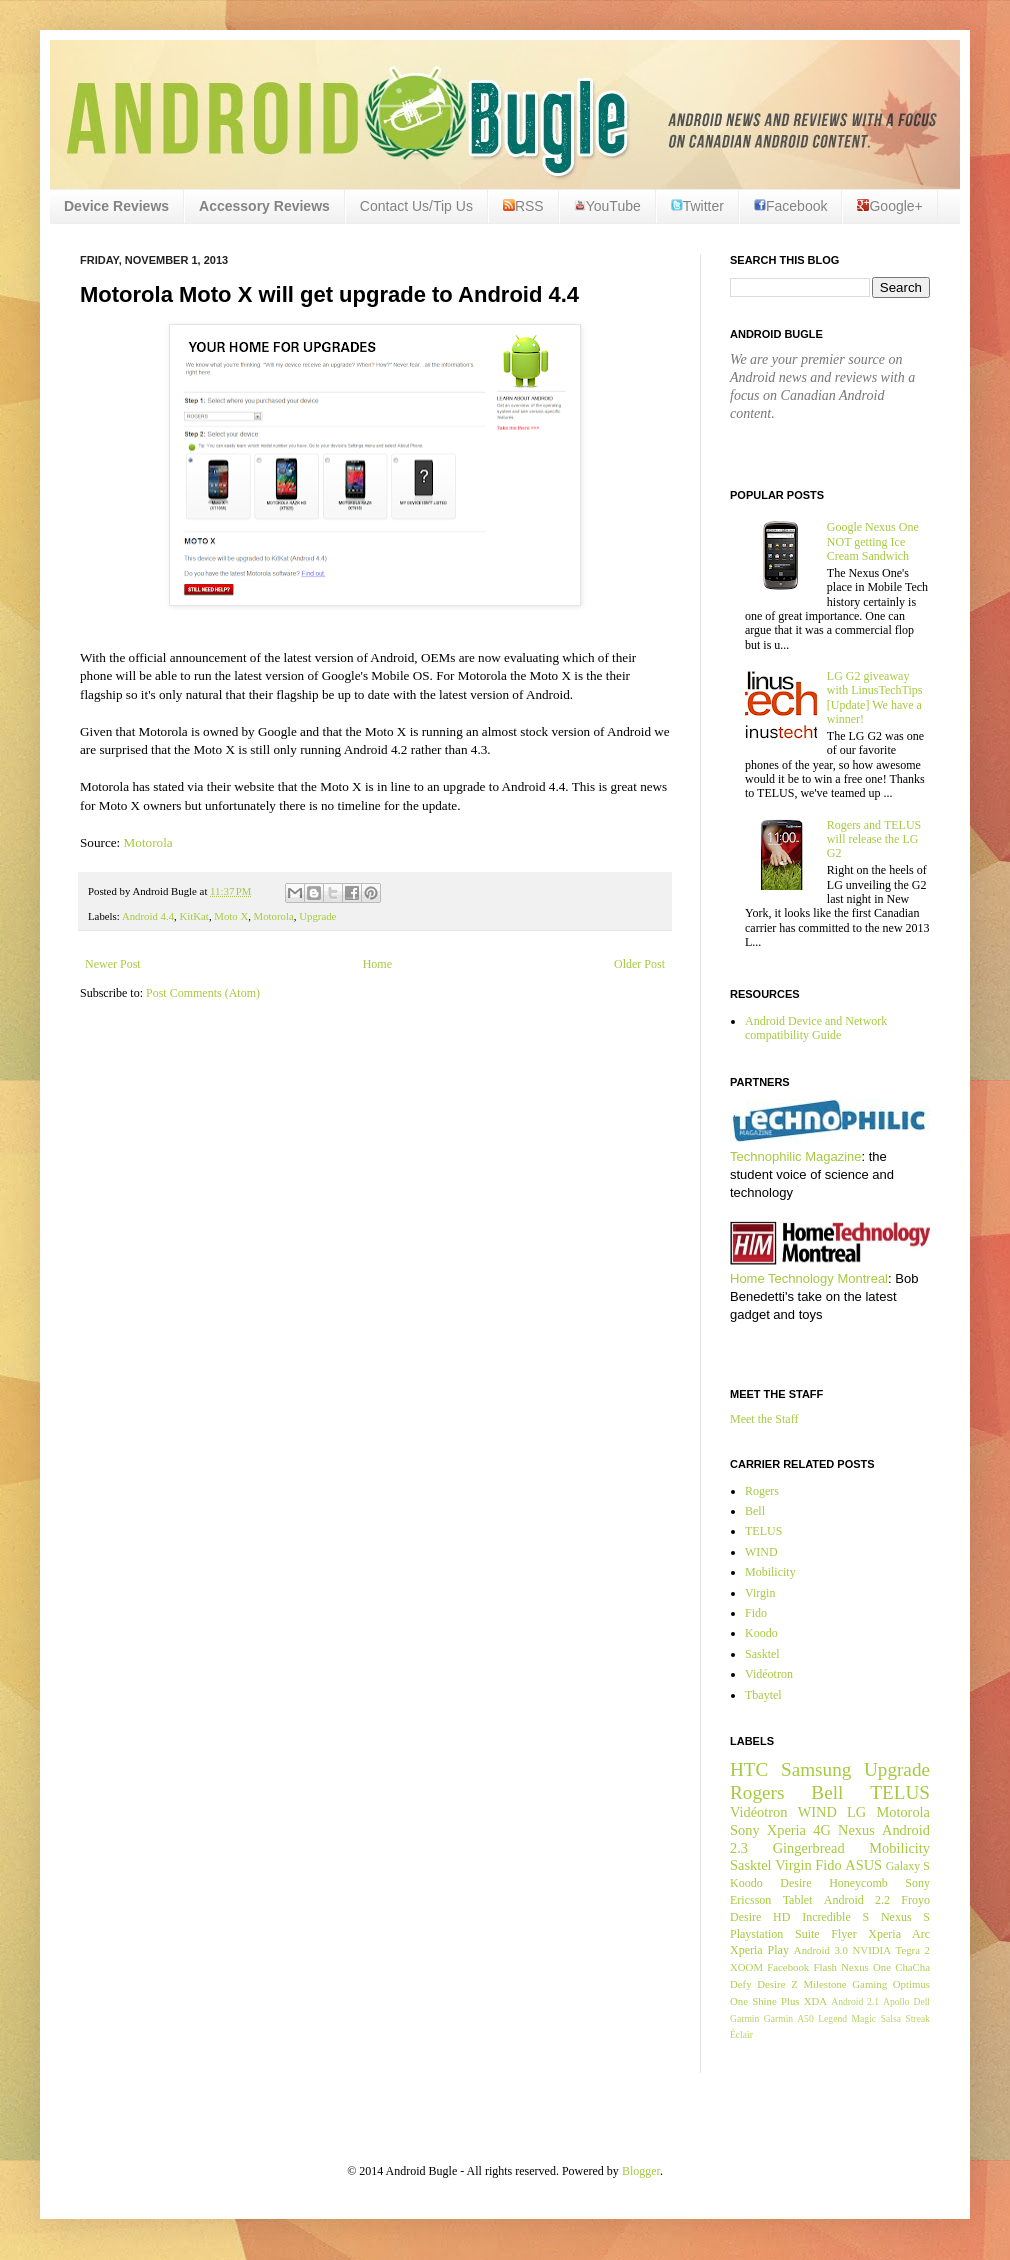 The width and height of the screenshot is (1010, 2260). Describe the element at coordinates (193, 916) in the screenshot. I see `KitKat` at that location.